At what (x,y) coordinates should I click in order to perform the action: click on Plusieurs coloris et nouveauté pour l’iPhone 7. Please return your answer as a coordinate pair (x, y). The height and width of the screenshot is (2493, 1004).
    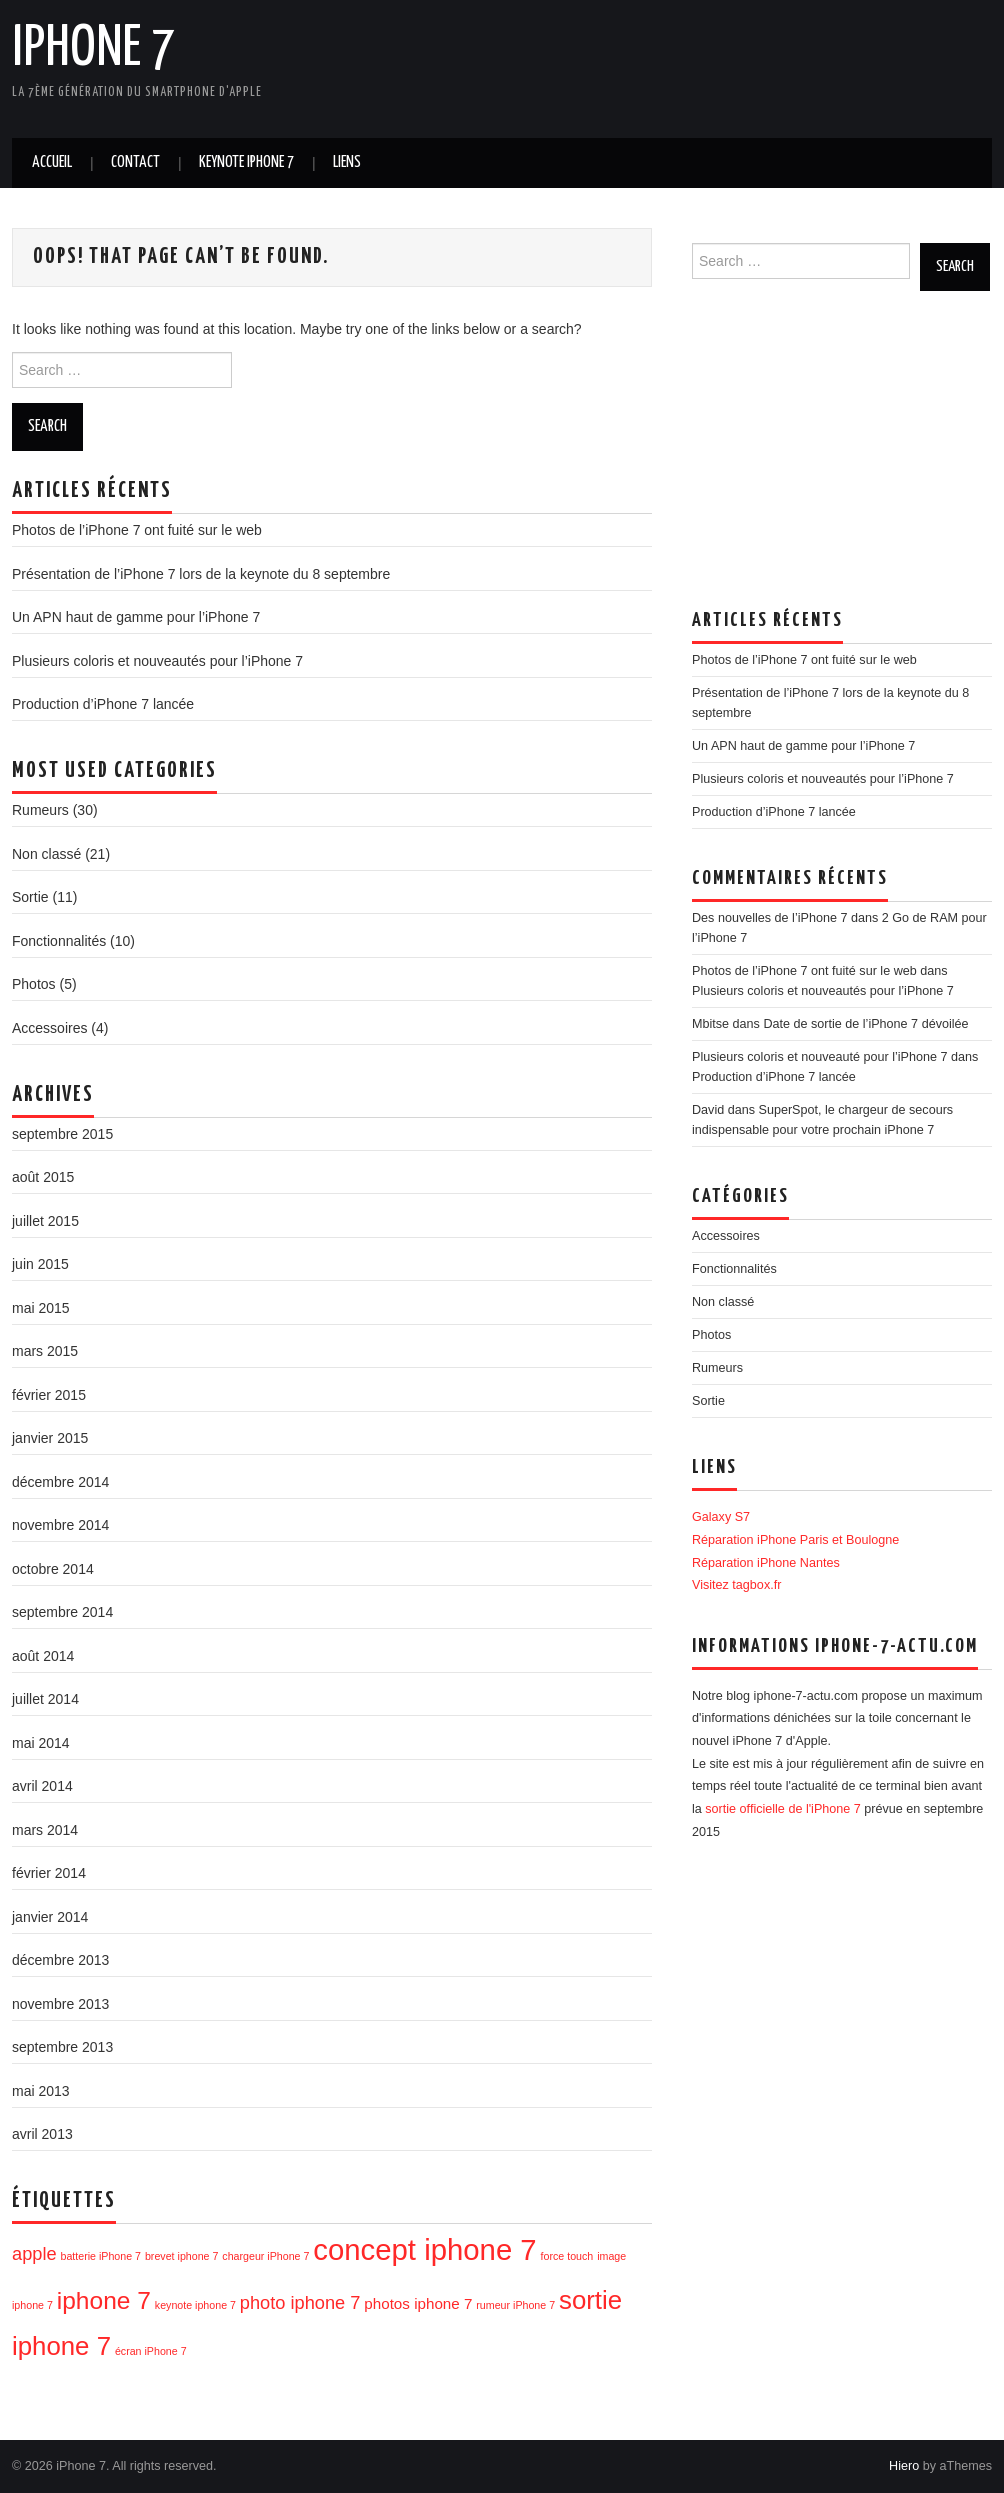
    Looking at the image, I should click on (820, 1057).